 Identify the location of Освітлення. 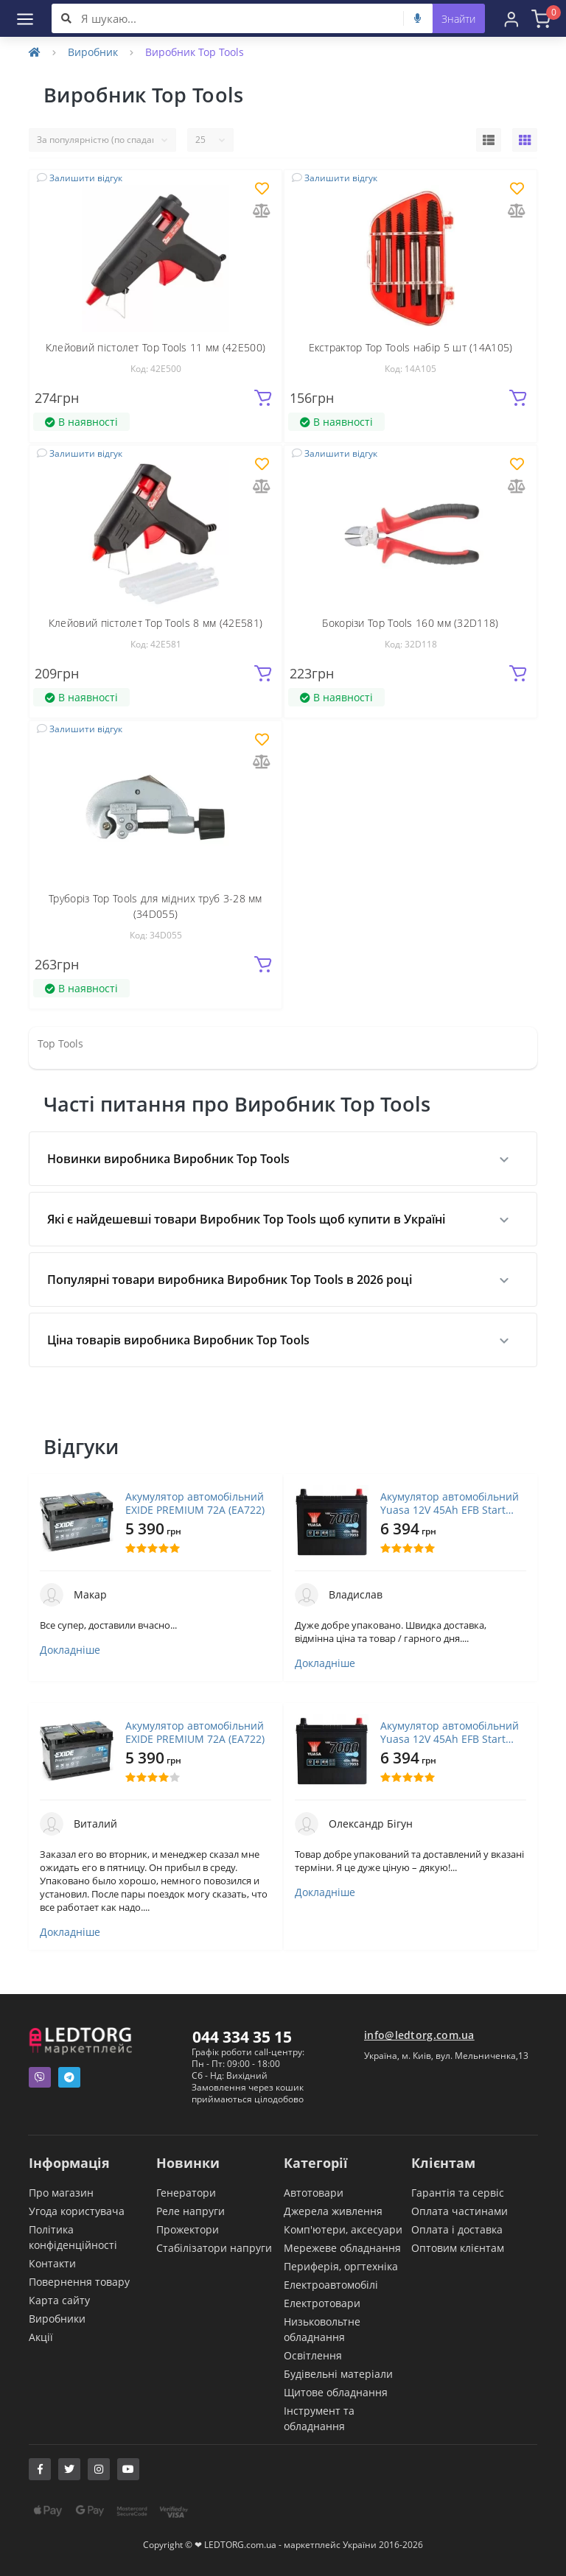
(313, 2355).